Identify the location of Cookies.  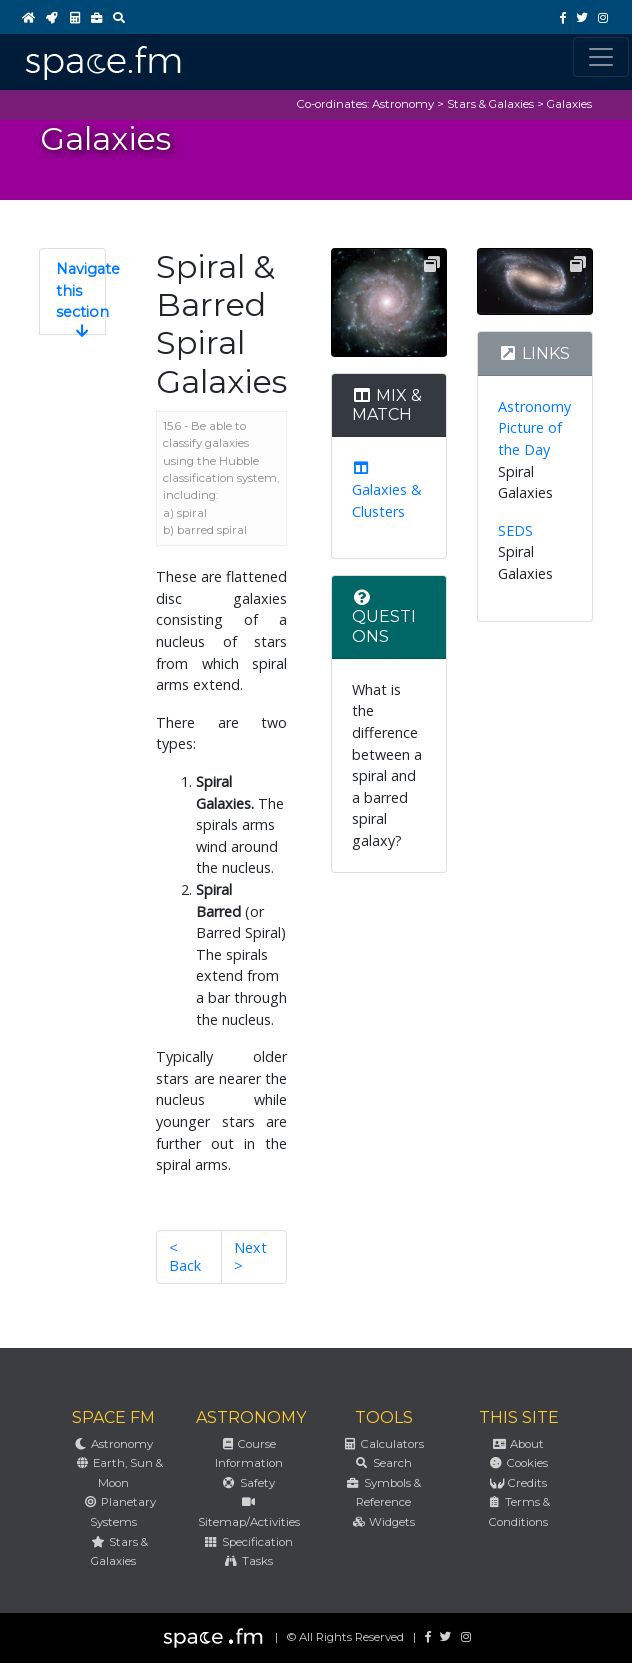
(518, 1463).